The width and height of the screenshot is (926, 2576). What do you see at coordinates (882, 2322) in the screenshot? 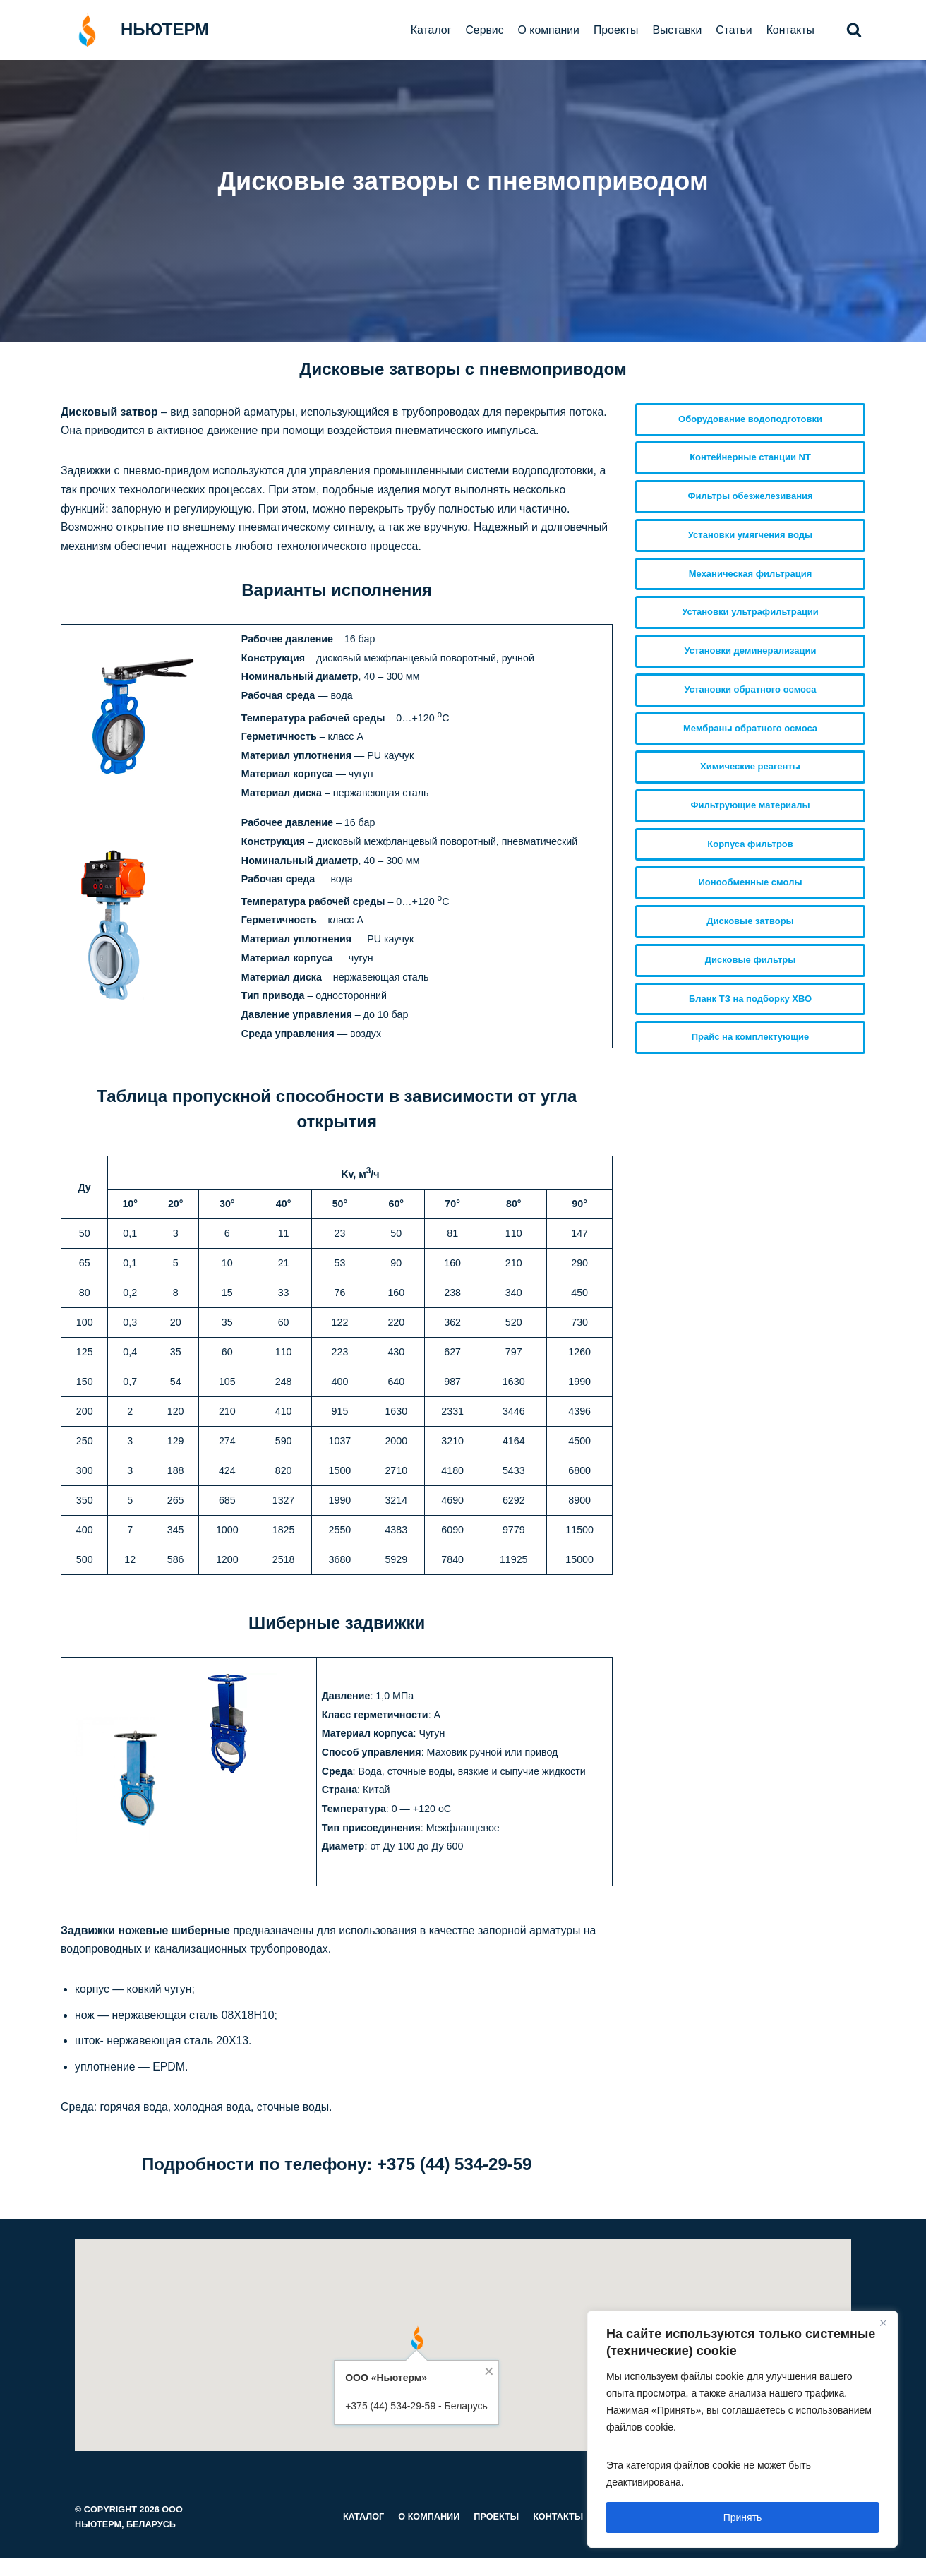
I see `[Close]` at bounding box center [882, 2322].